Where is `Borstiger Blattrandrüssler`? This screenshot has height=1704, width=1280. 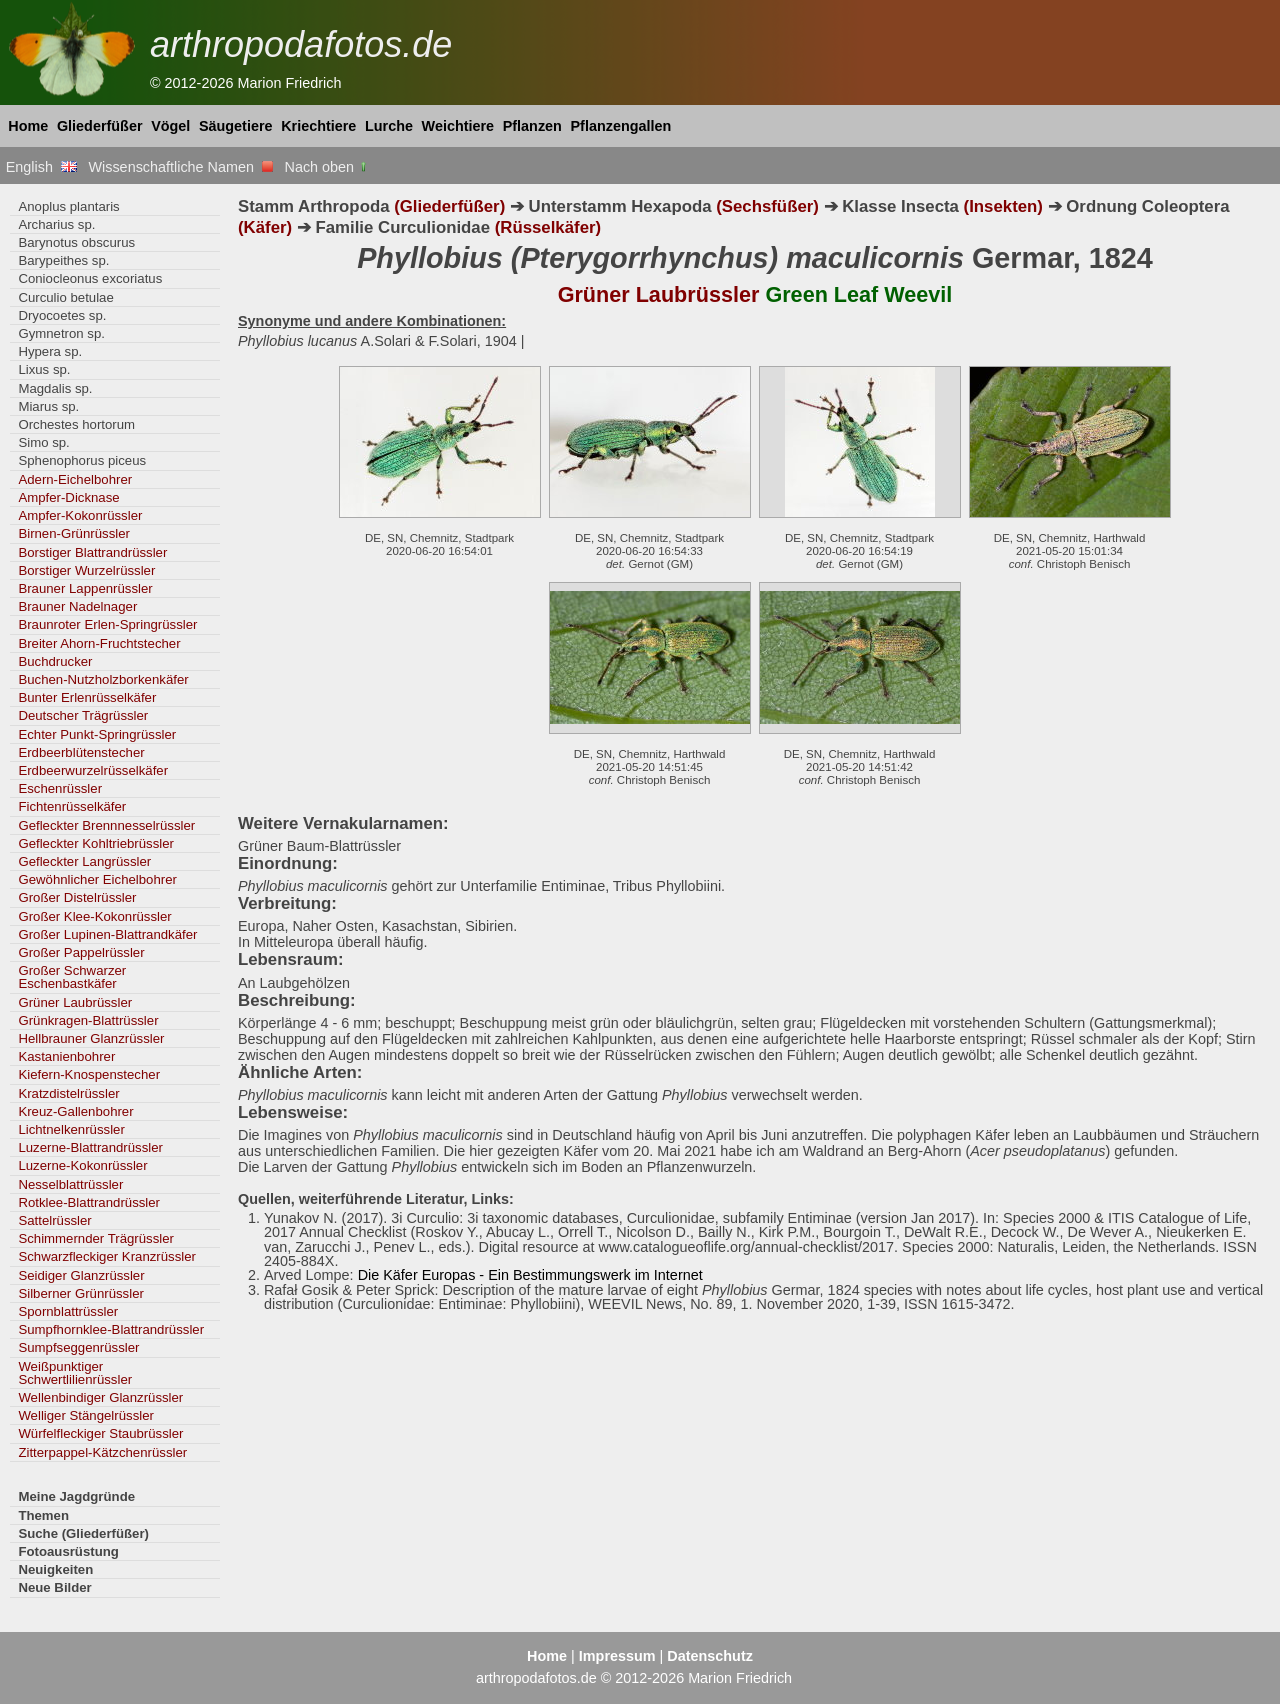 Borstiger Blattrandrüssler is located at coordinates (92, 552).